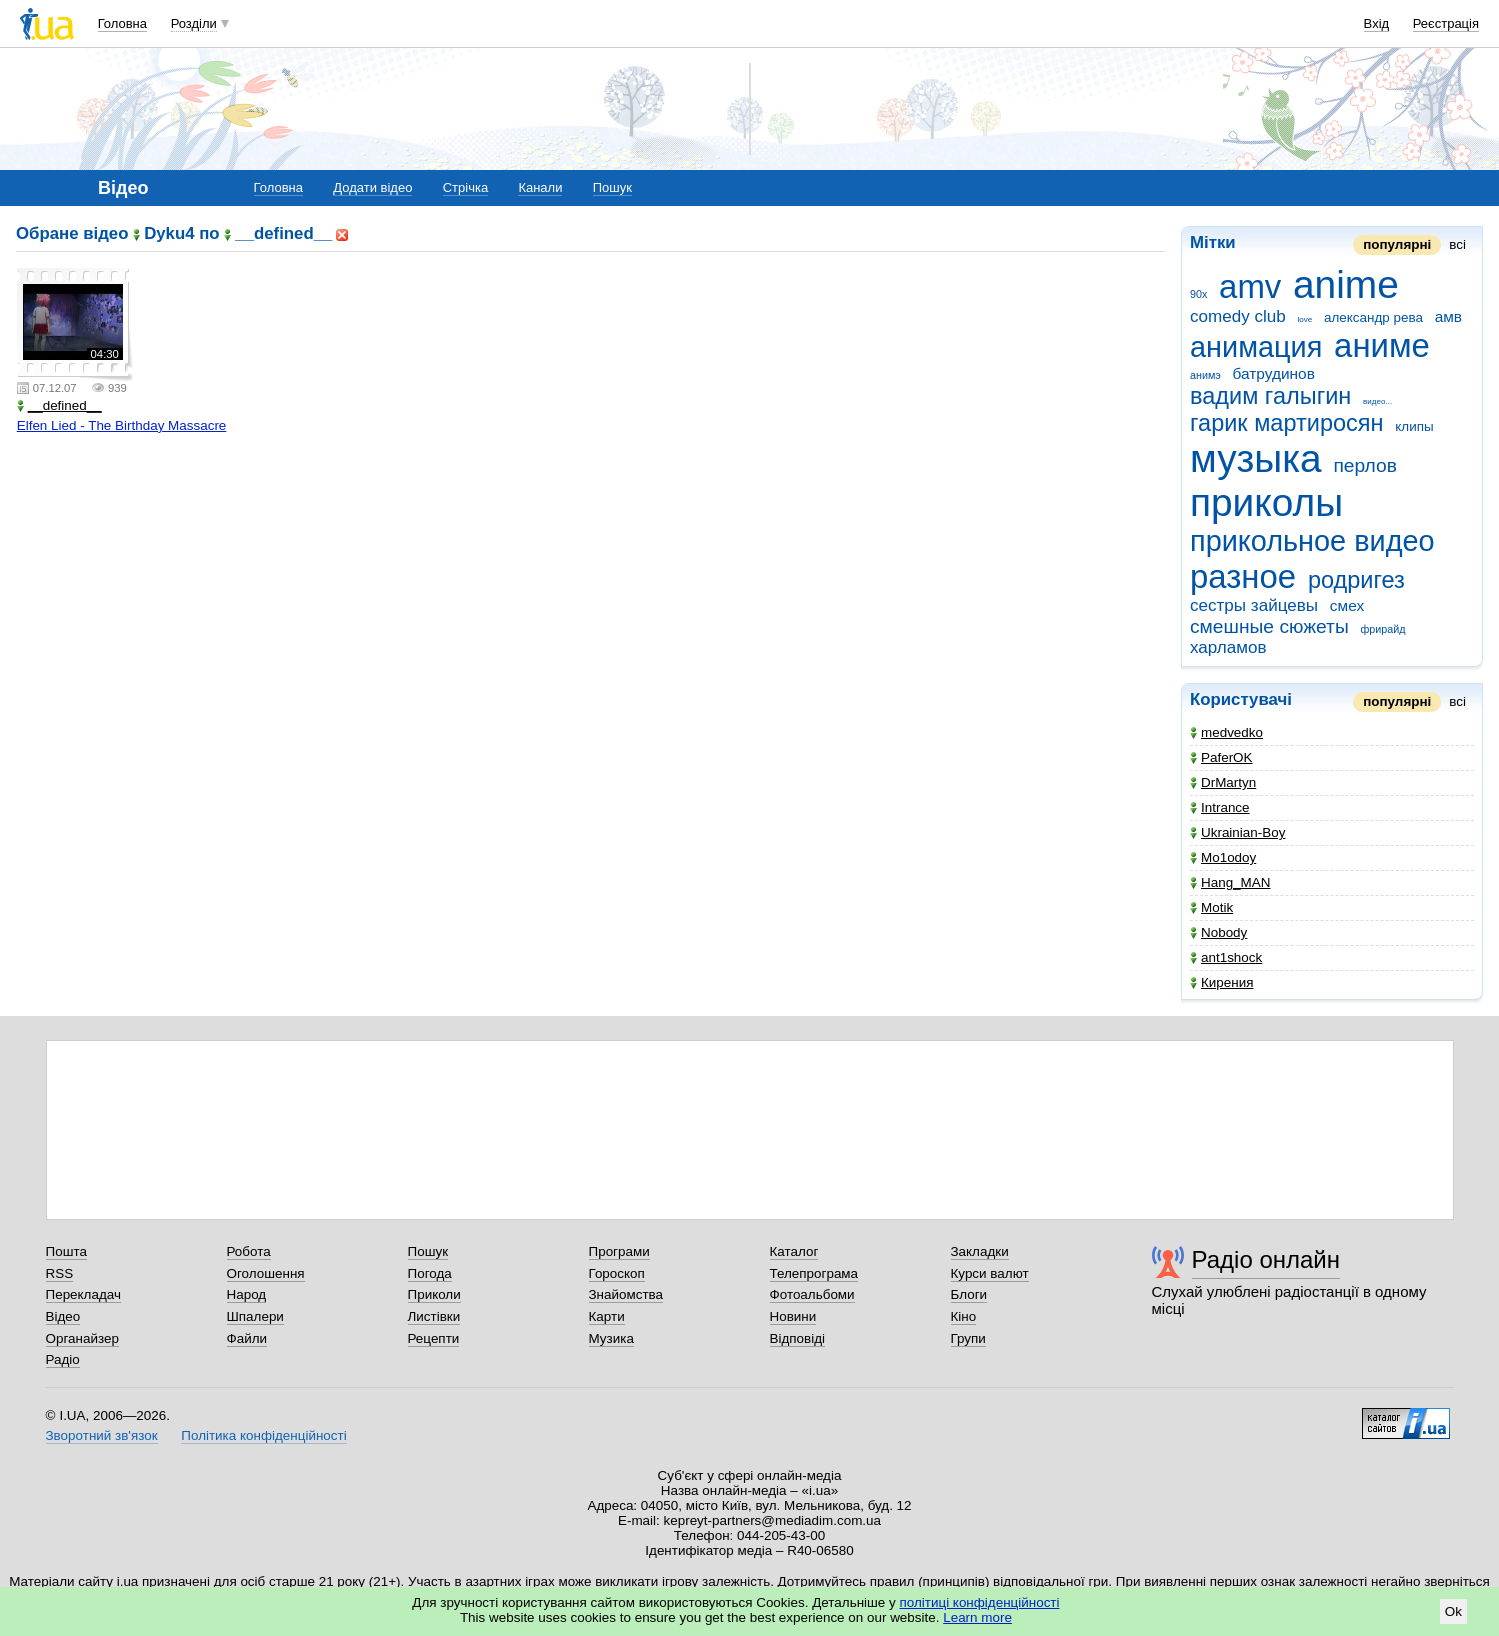  I want to click on Mo1odoy, so click(1223, 857).